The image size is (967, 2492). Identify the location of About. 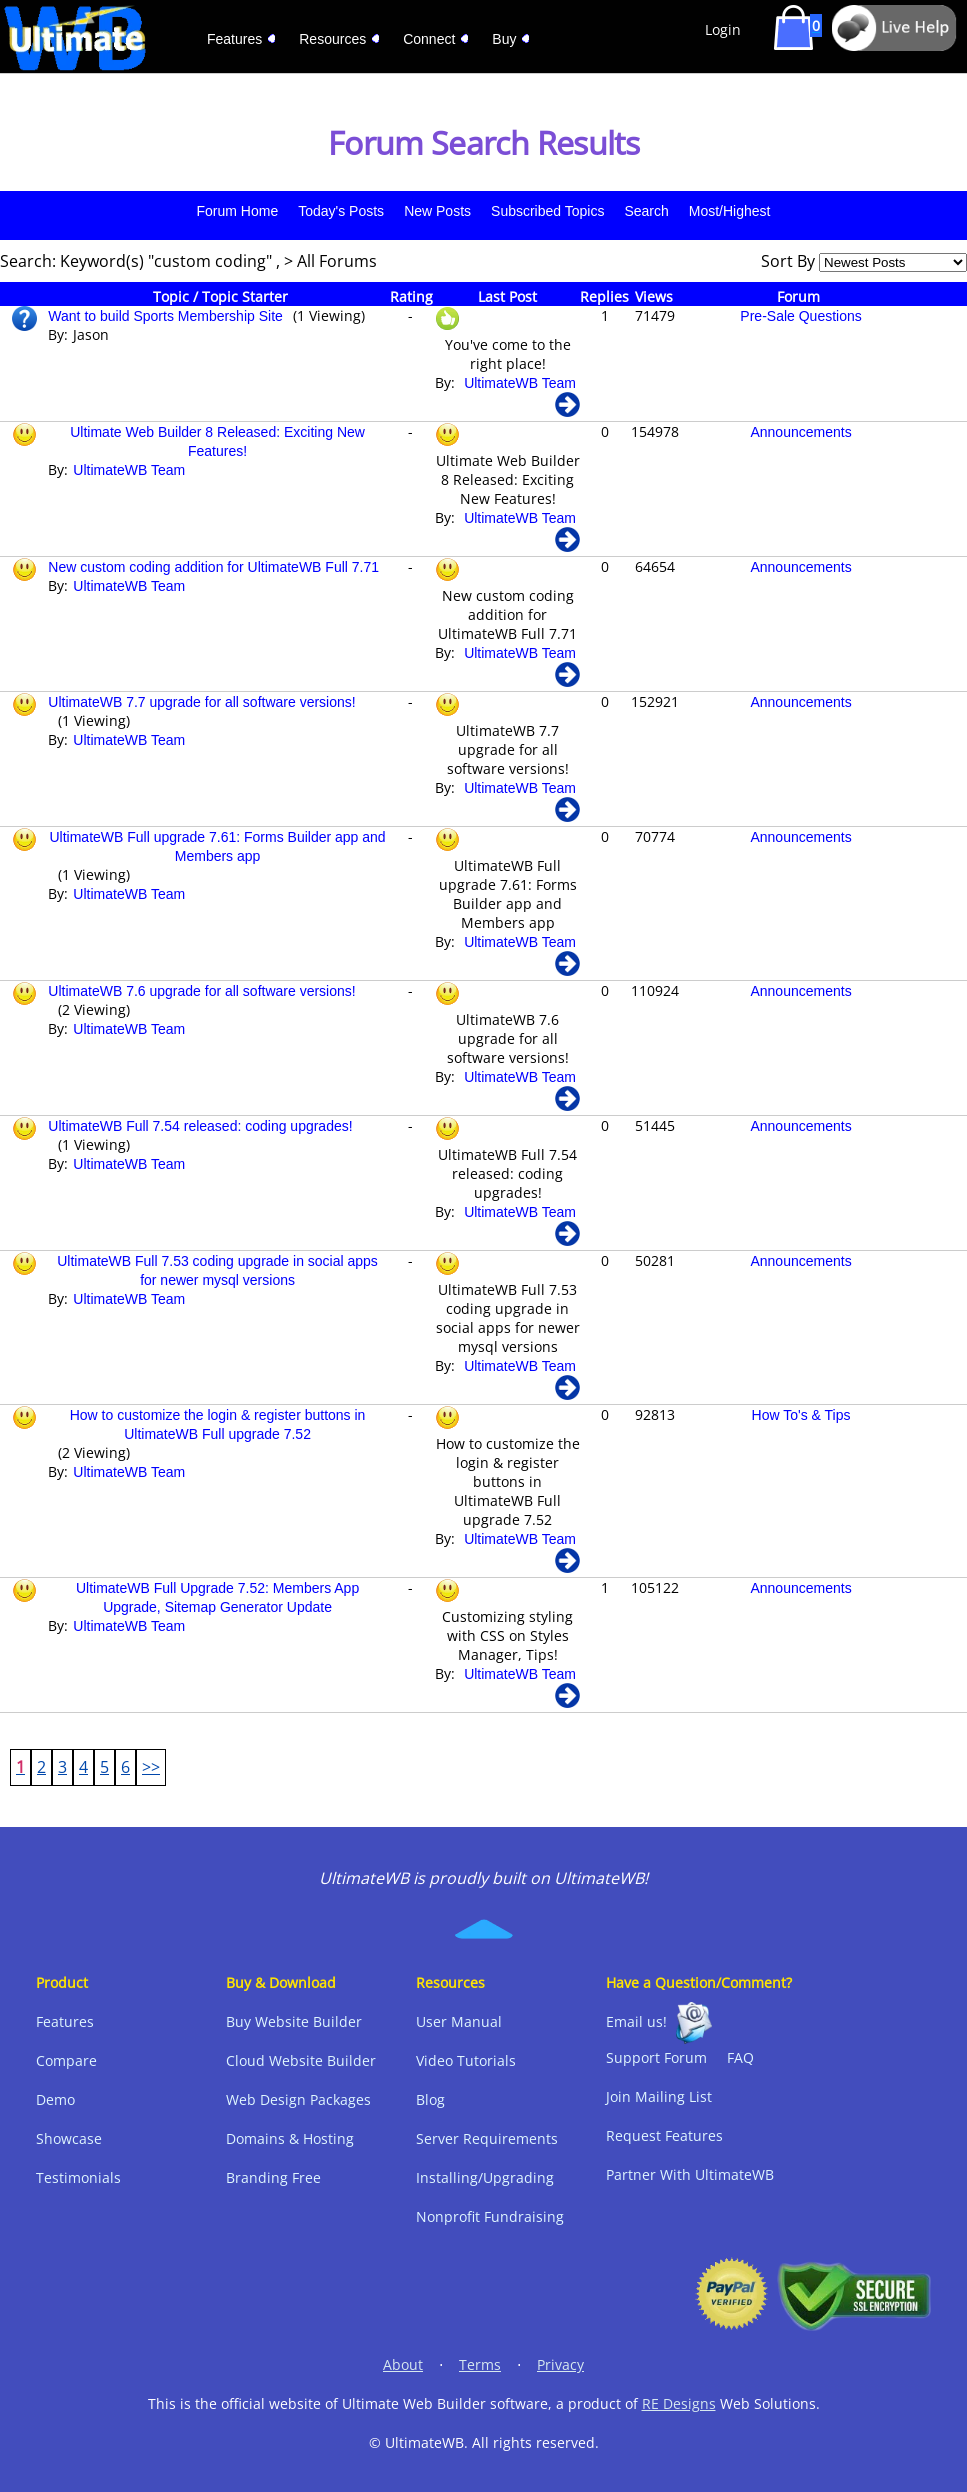
(403, 2364).